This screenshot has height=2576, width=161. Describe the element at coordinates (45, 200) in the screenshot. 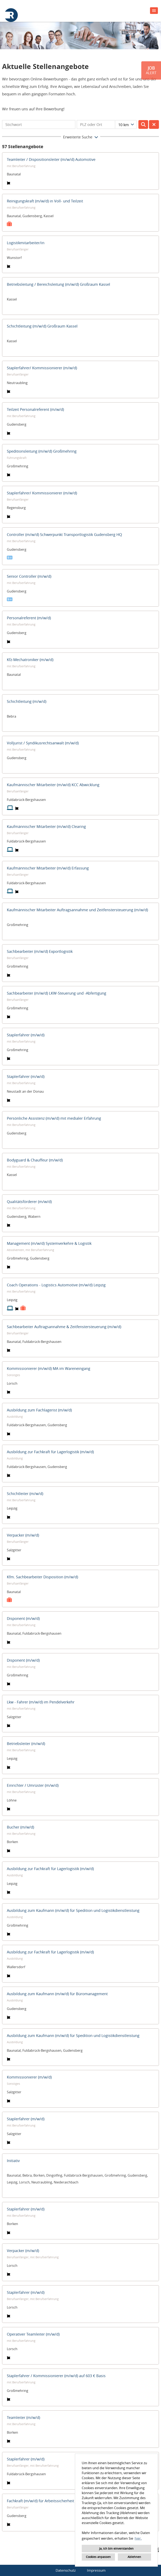

I see `Reinigungskraft (m/w/d) in Voll- und Teilzeit` at that location.